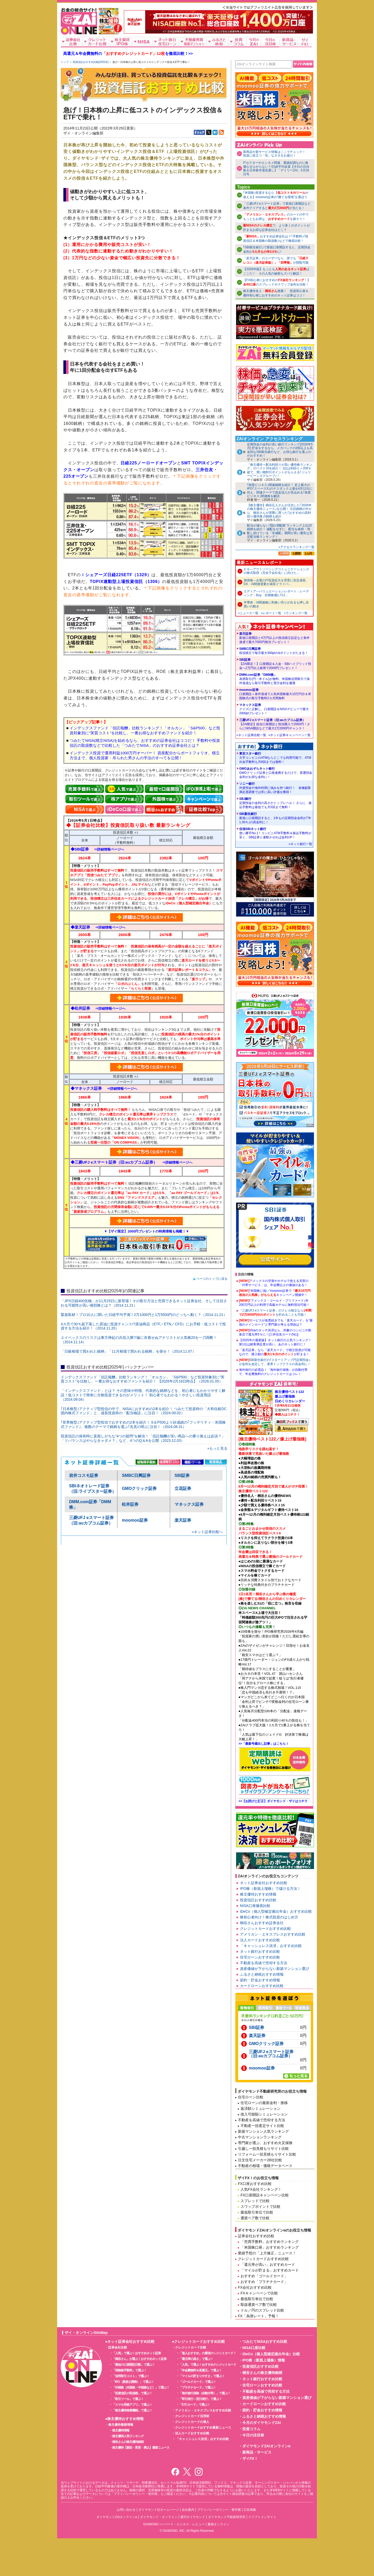  What do you see at coordinates (266, 2446) in the screenshot?
I see `ダイヤモンドZAiオンラインα` at bounding box center [266, 2446].